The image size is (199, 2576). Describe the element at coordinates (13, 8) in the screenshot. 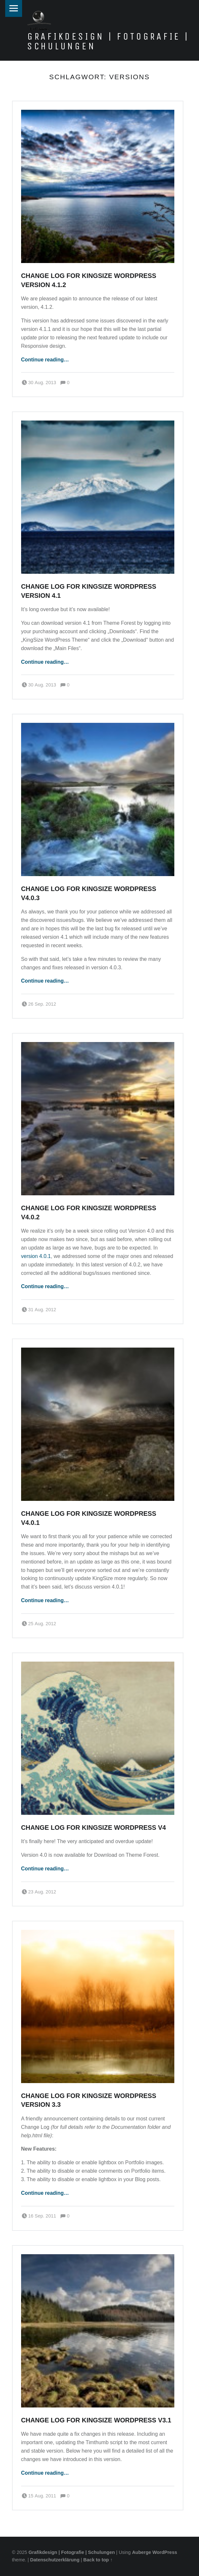

I see `Menu` at that location.